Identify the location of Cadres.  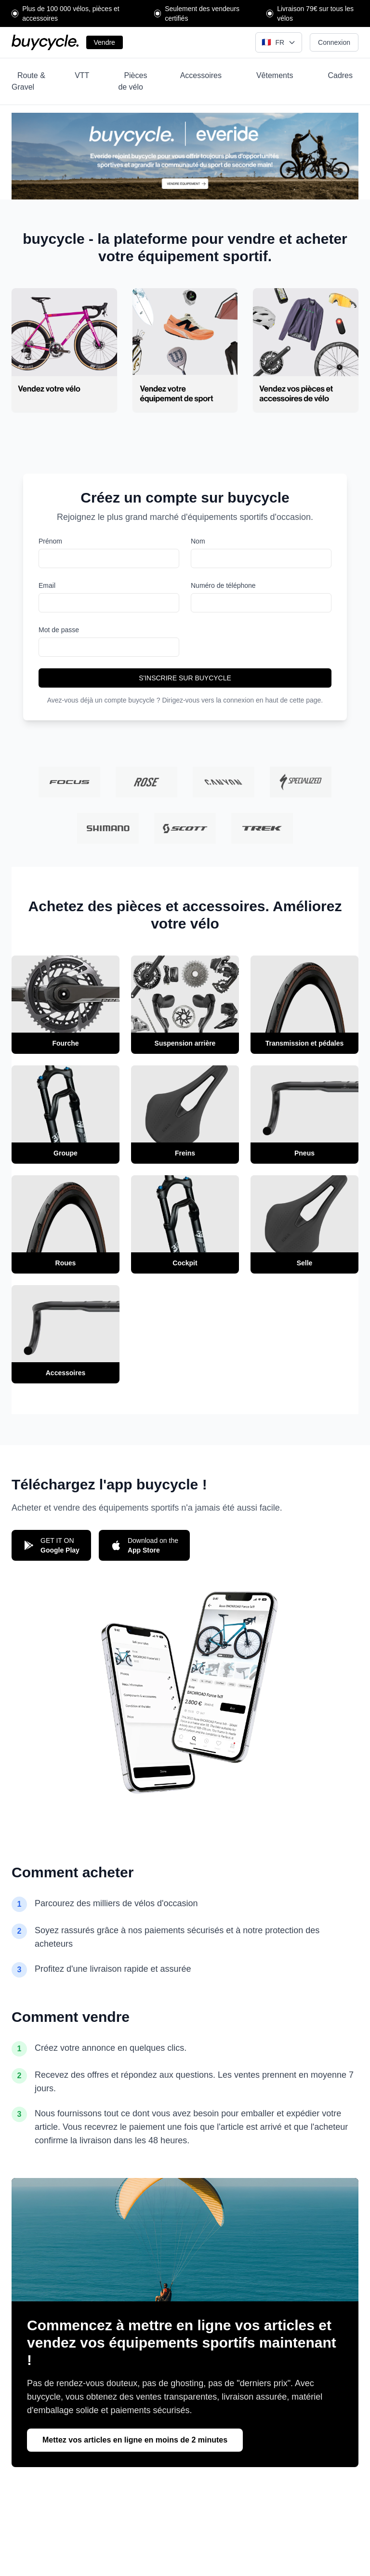
(340, 75).